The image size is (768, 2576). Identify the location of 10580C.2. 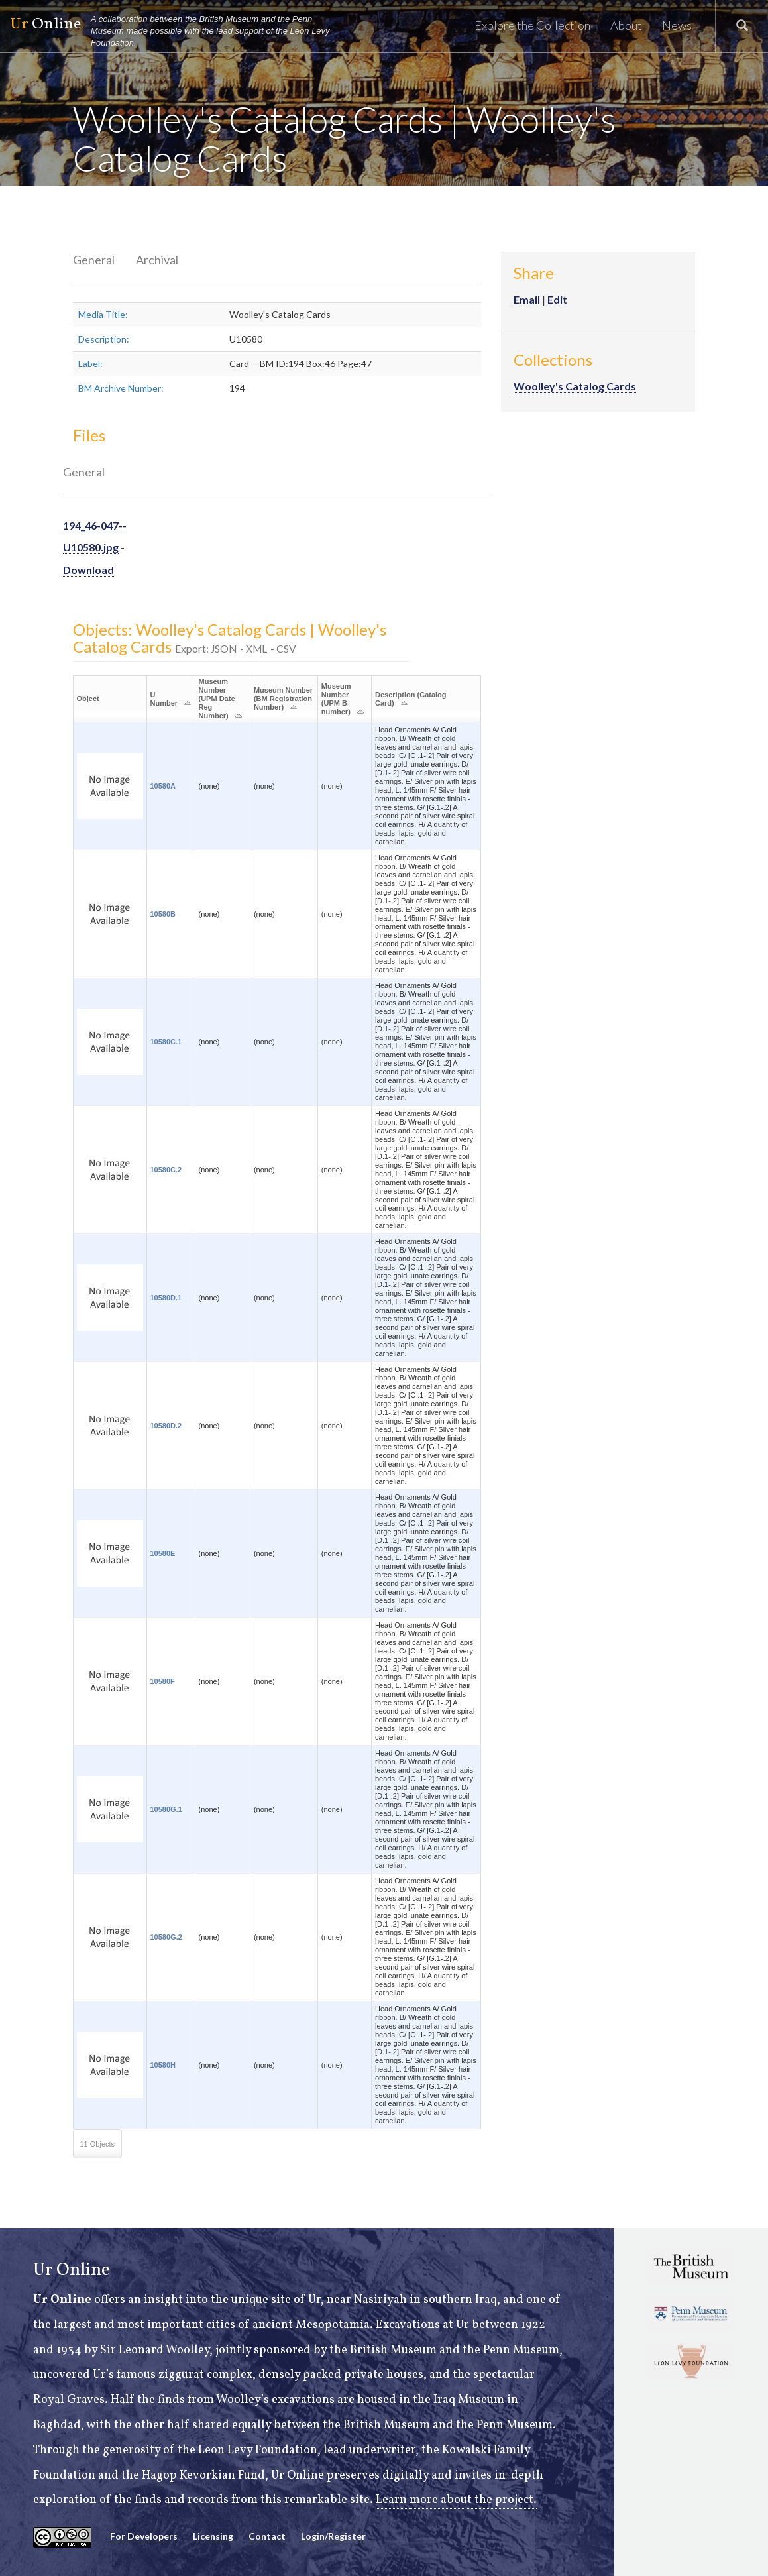
(166, 1170).